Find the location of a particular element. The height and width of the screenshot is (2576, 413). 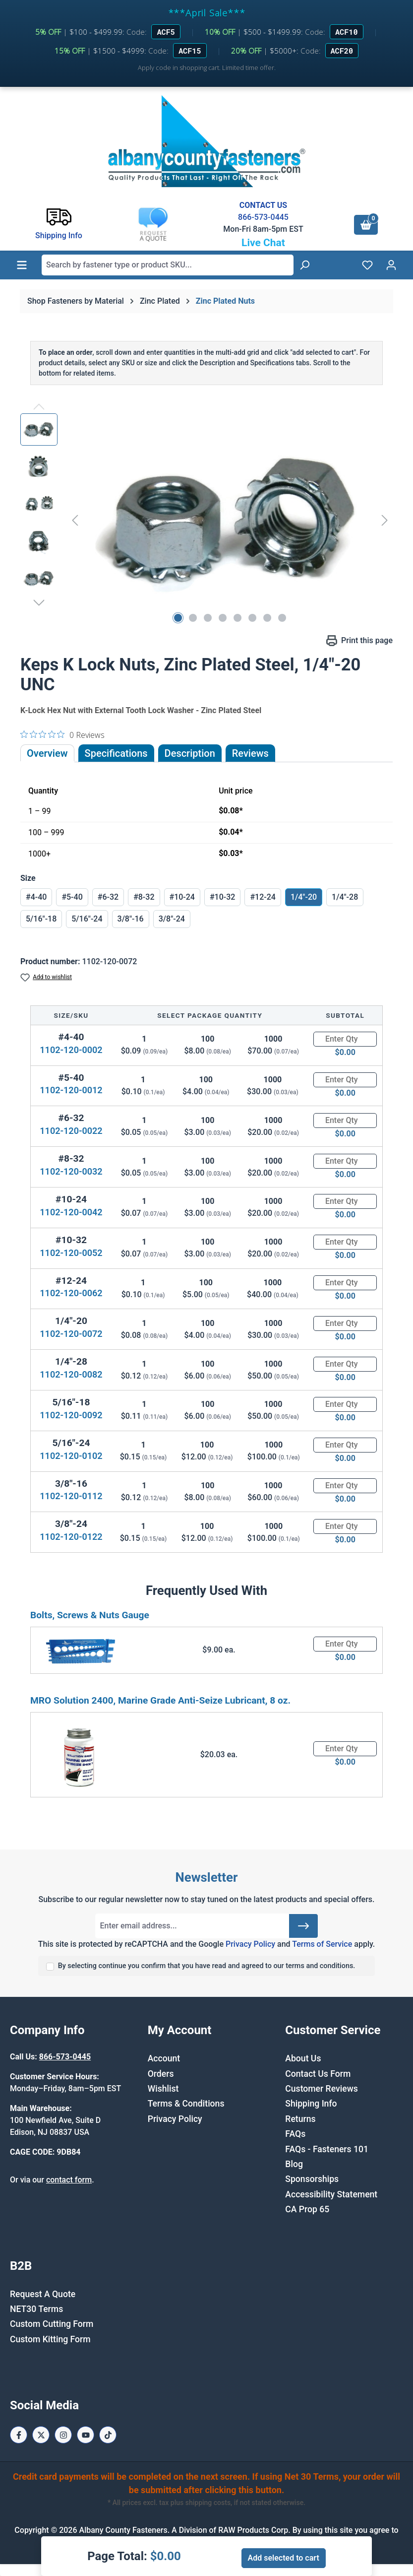

1102-120-0012 is located at coordinates (71, 1090).